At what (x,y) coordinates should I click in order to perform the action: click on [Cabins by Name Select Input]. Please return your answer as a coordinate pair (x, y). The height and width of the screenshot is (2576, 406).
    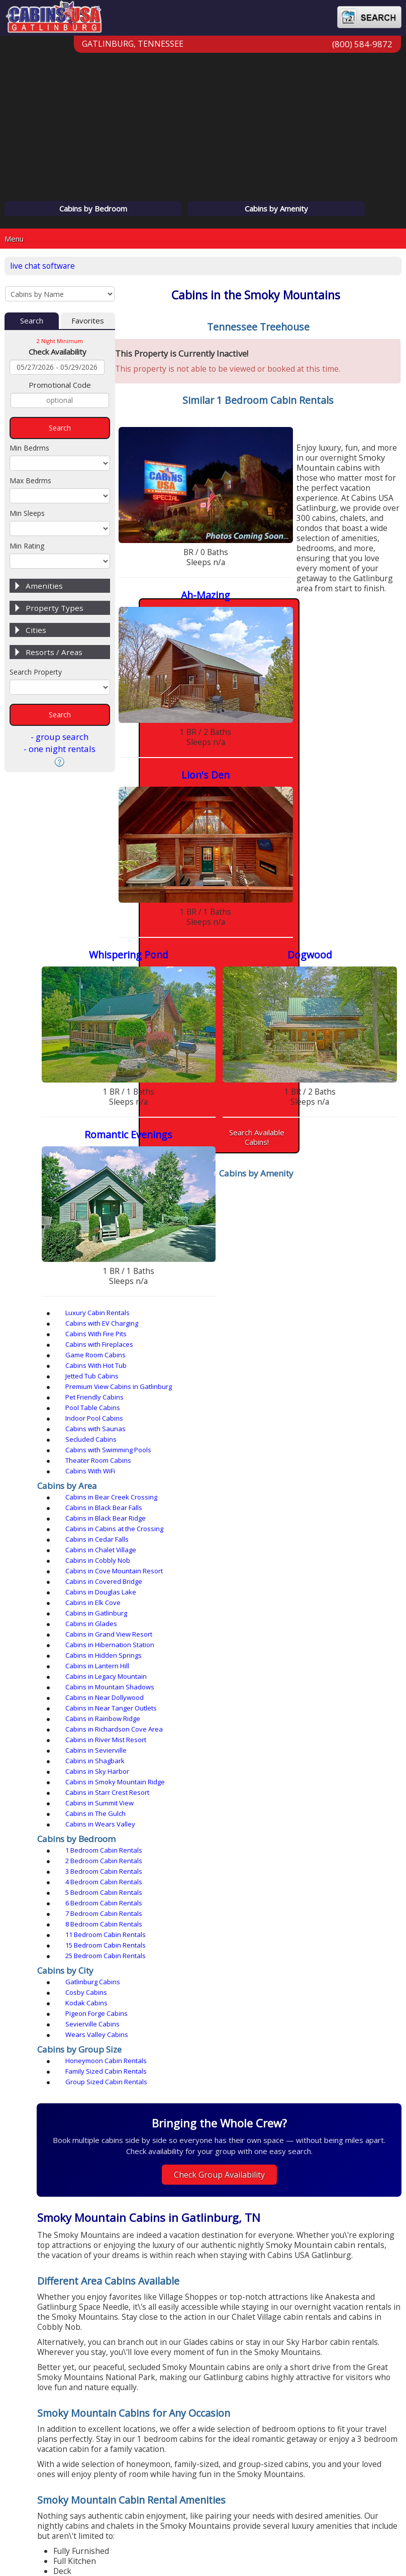
    Looking at the image, I should click on (60, 294).